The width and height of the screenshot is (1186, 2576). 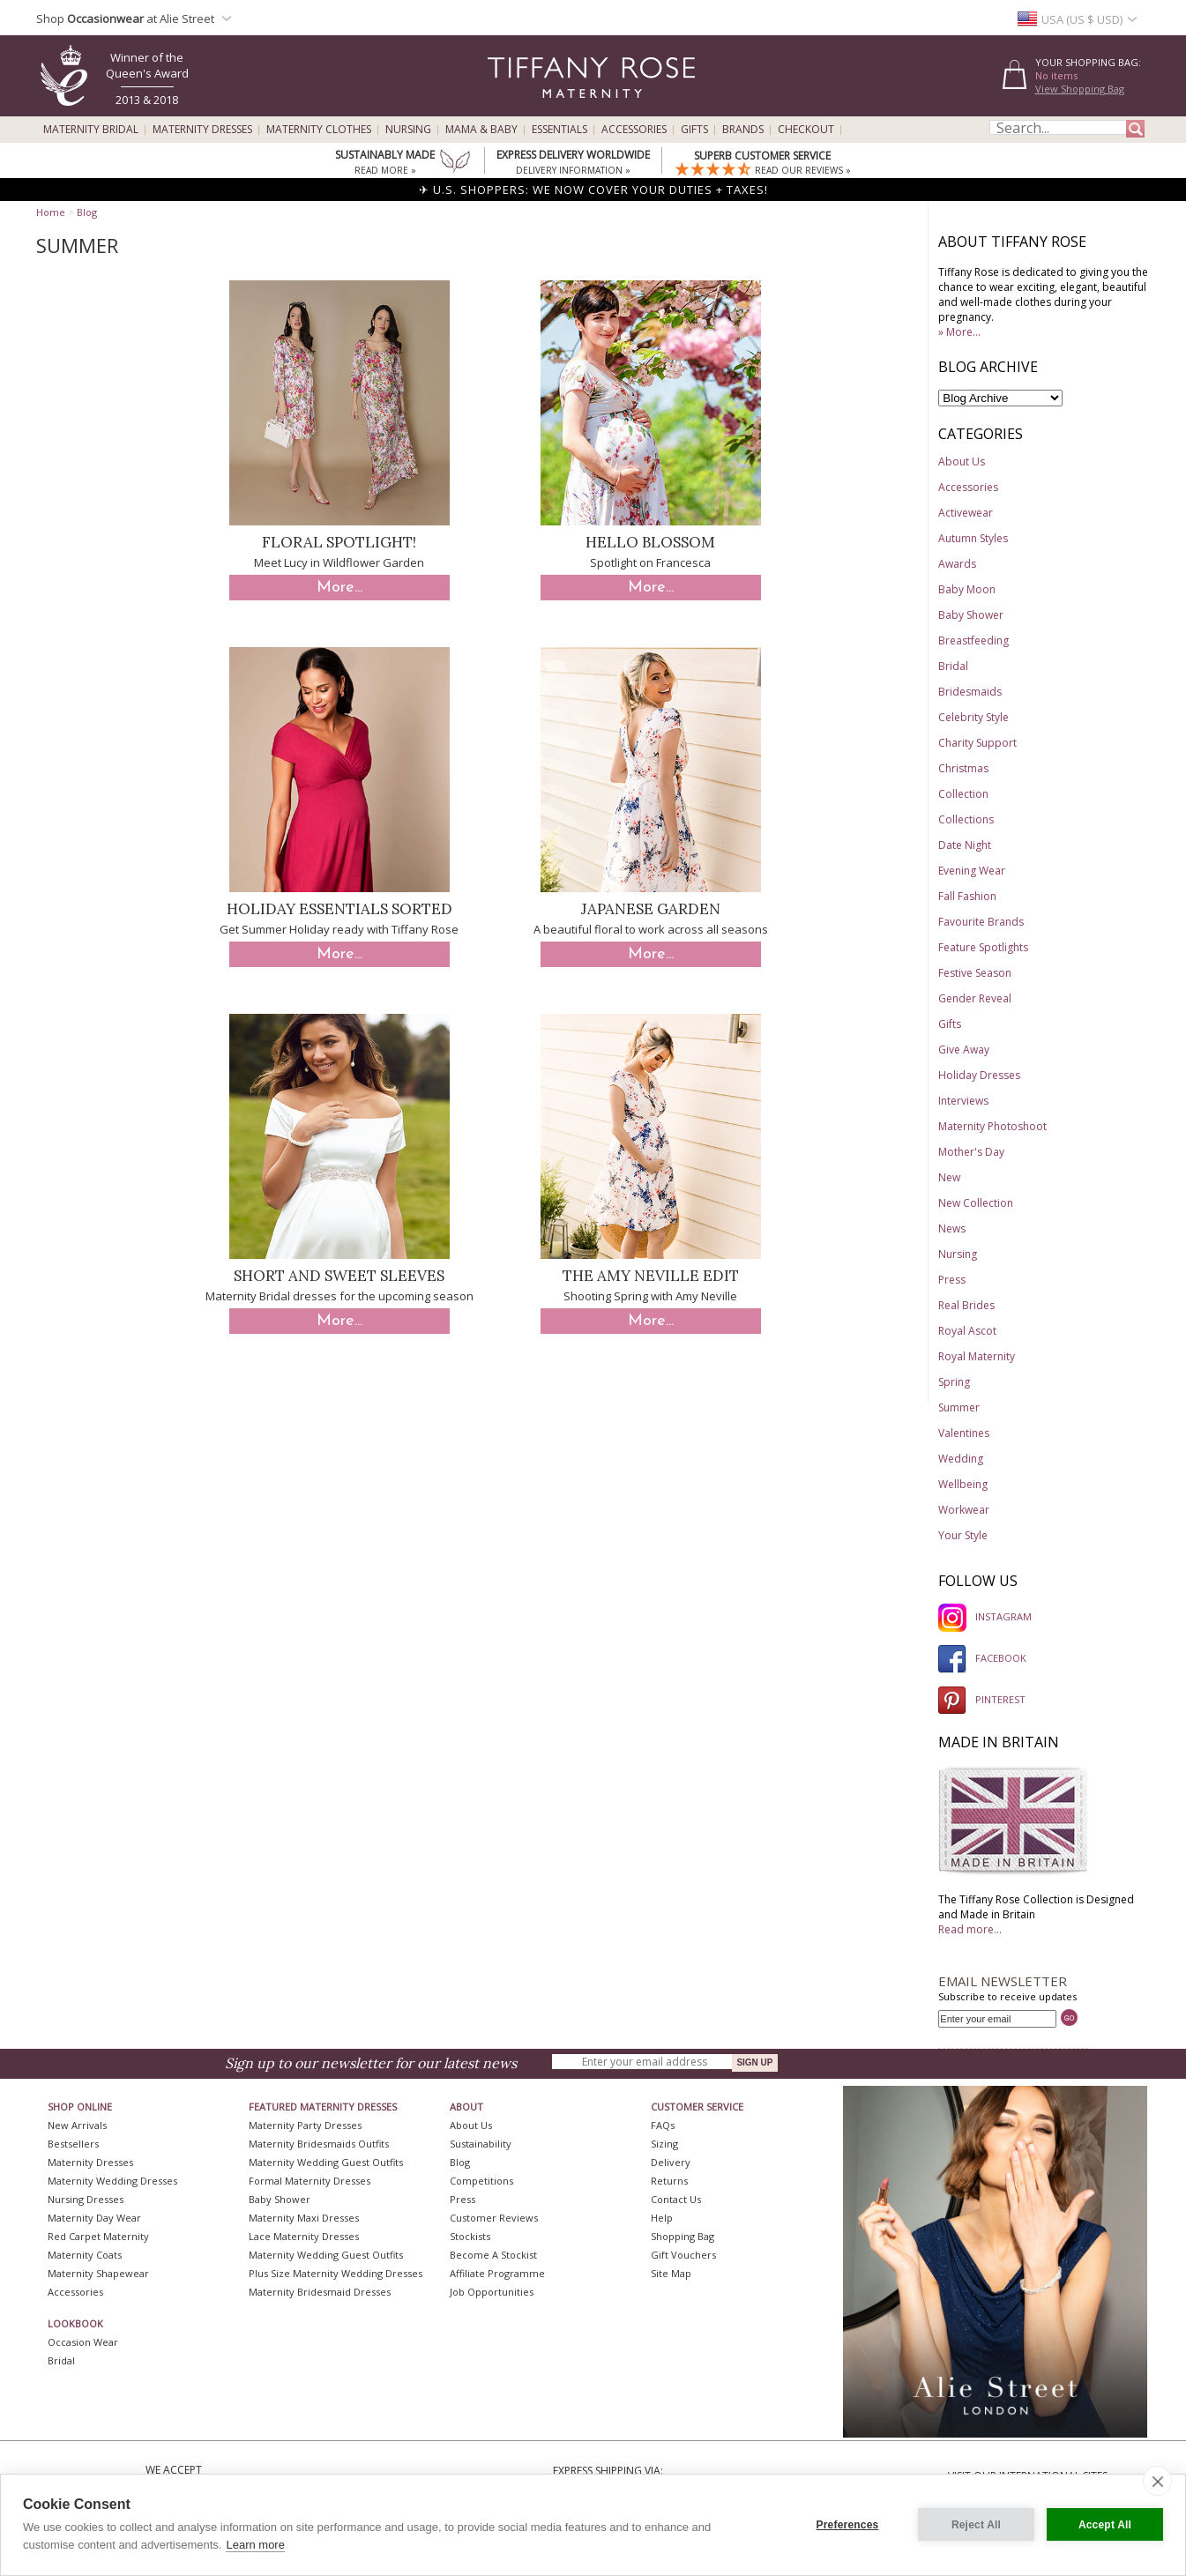 I want to click on Site Map, so click(x=671, y=2273).